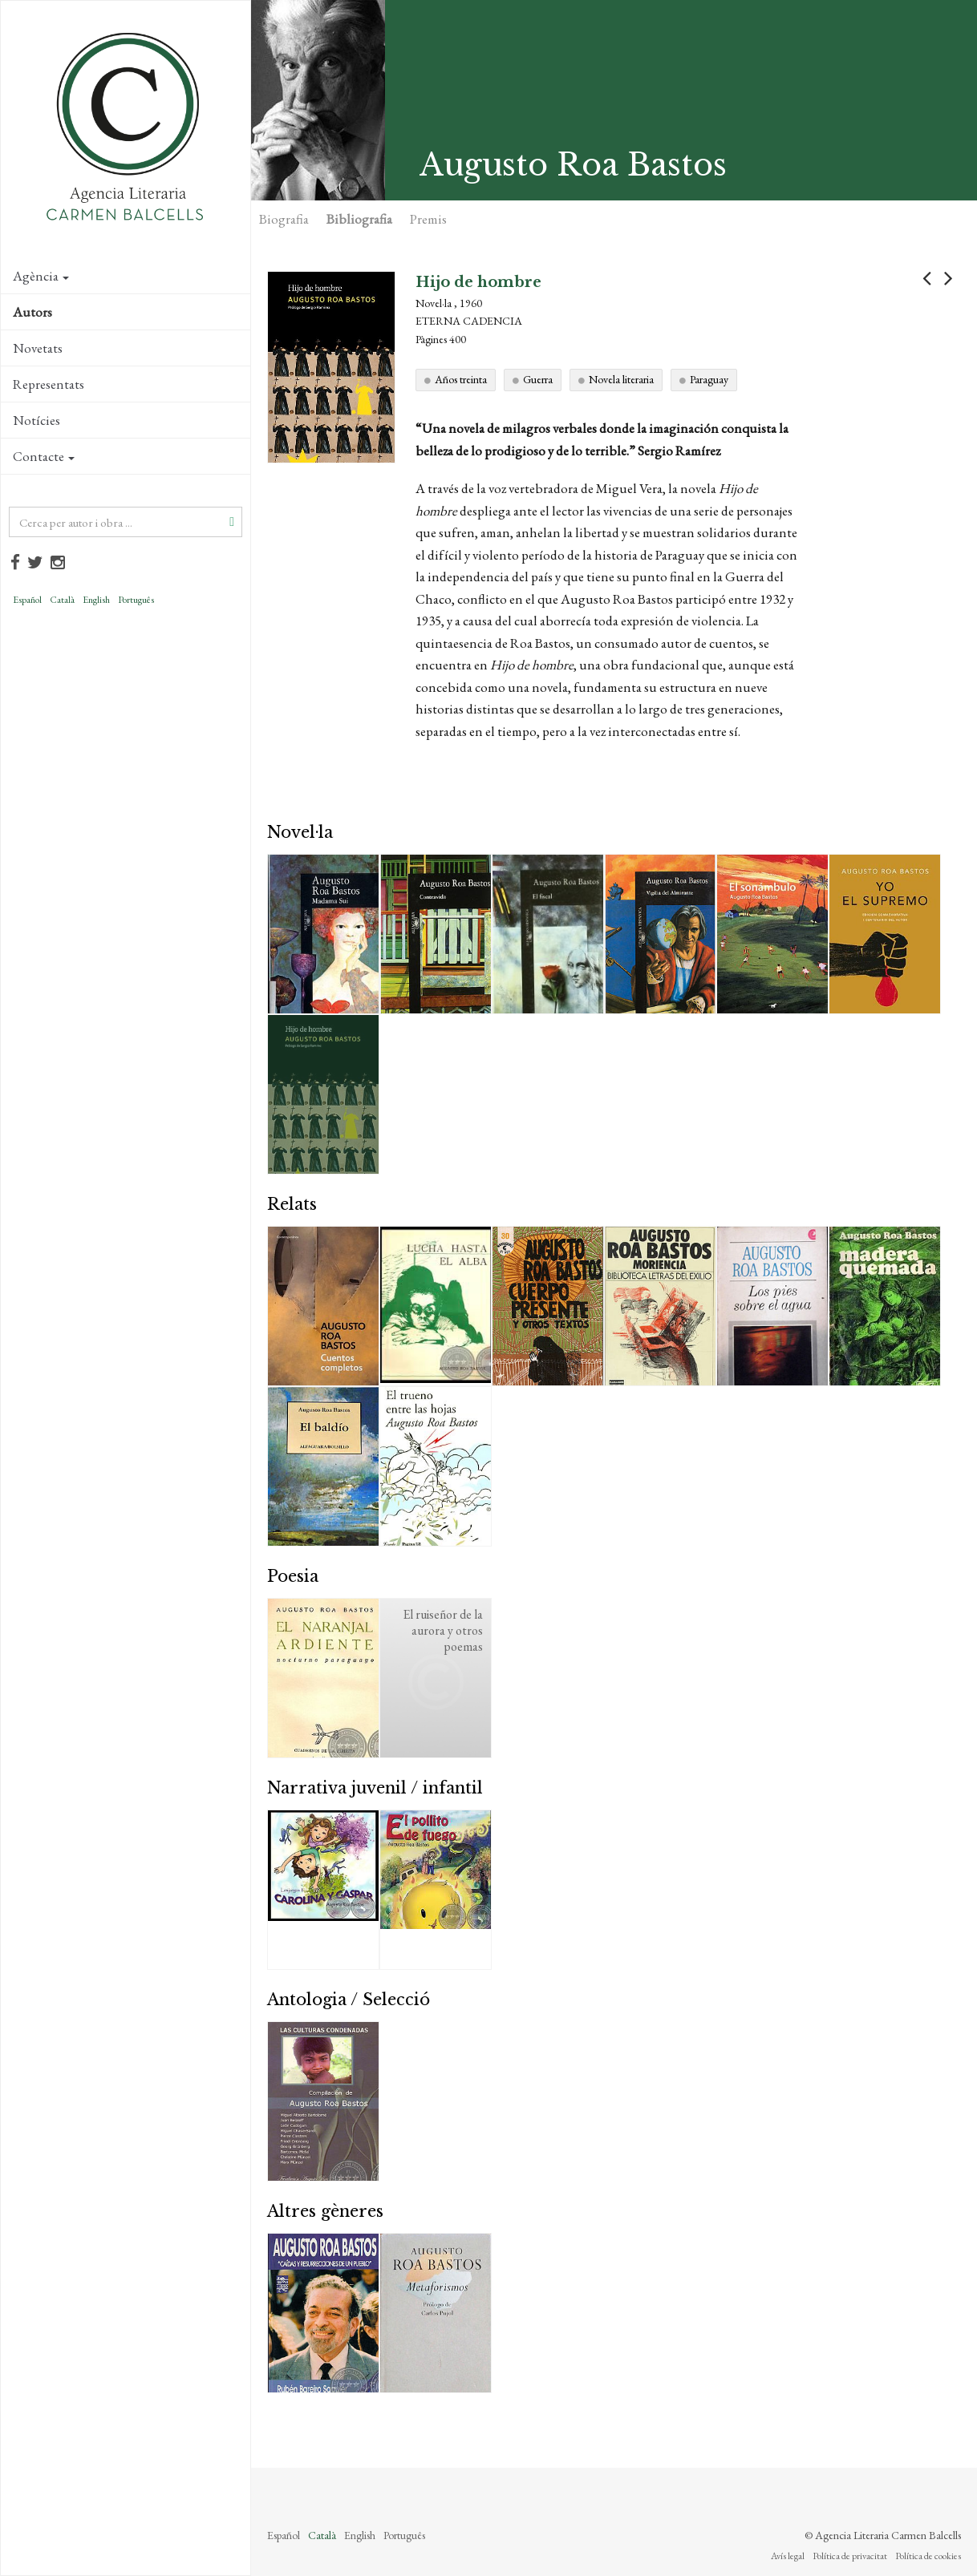  Describe the element at coordinates (136, 599) in the screenshot. I see `Português` at that location.